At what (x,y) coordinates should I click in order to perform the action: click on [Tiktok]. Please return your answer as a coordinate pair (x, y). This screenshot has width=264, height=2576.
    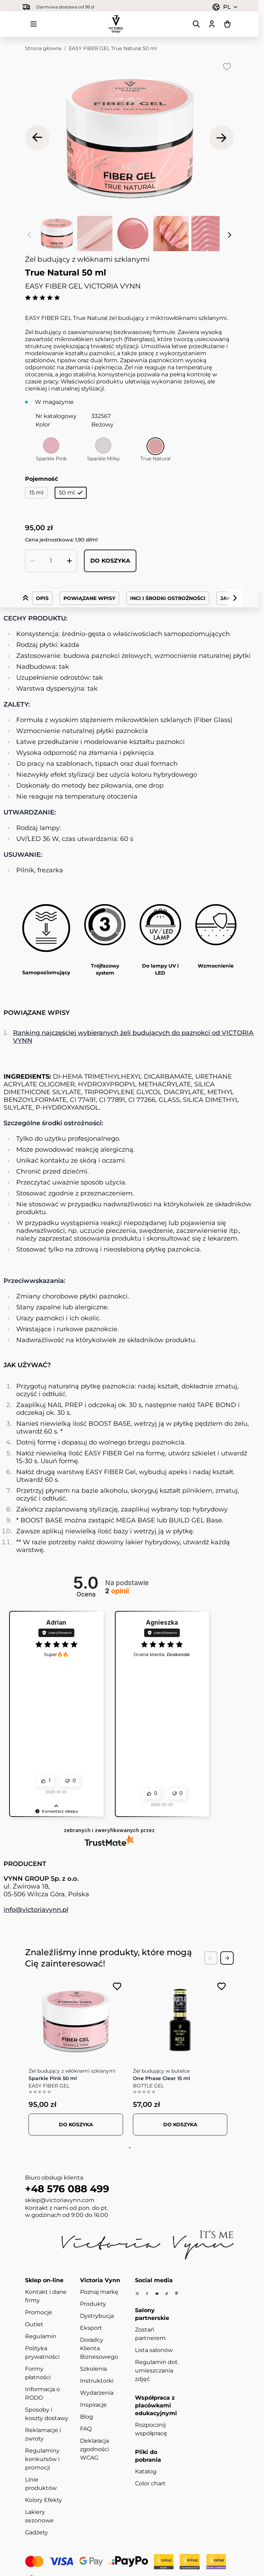
    Looking at the image, I should click on (167, 2293).